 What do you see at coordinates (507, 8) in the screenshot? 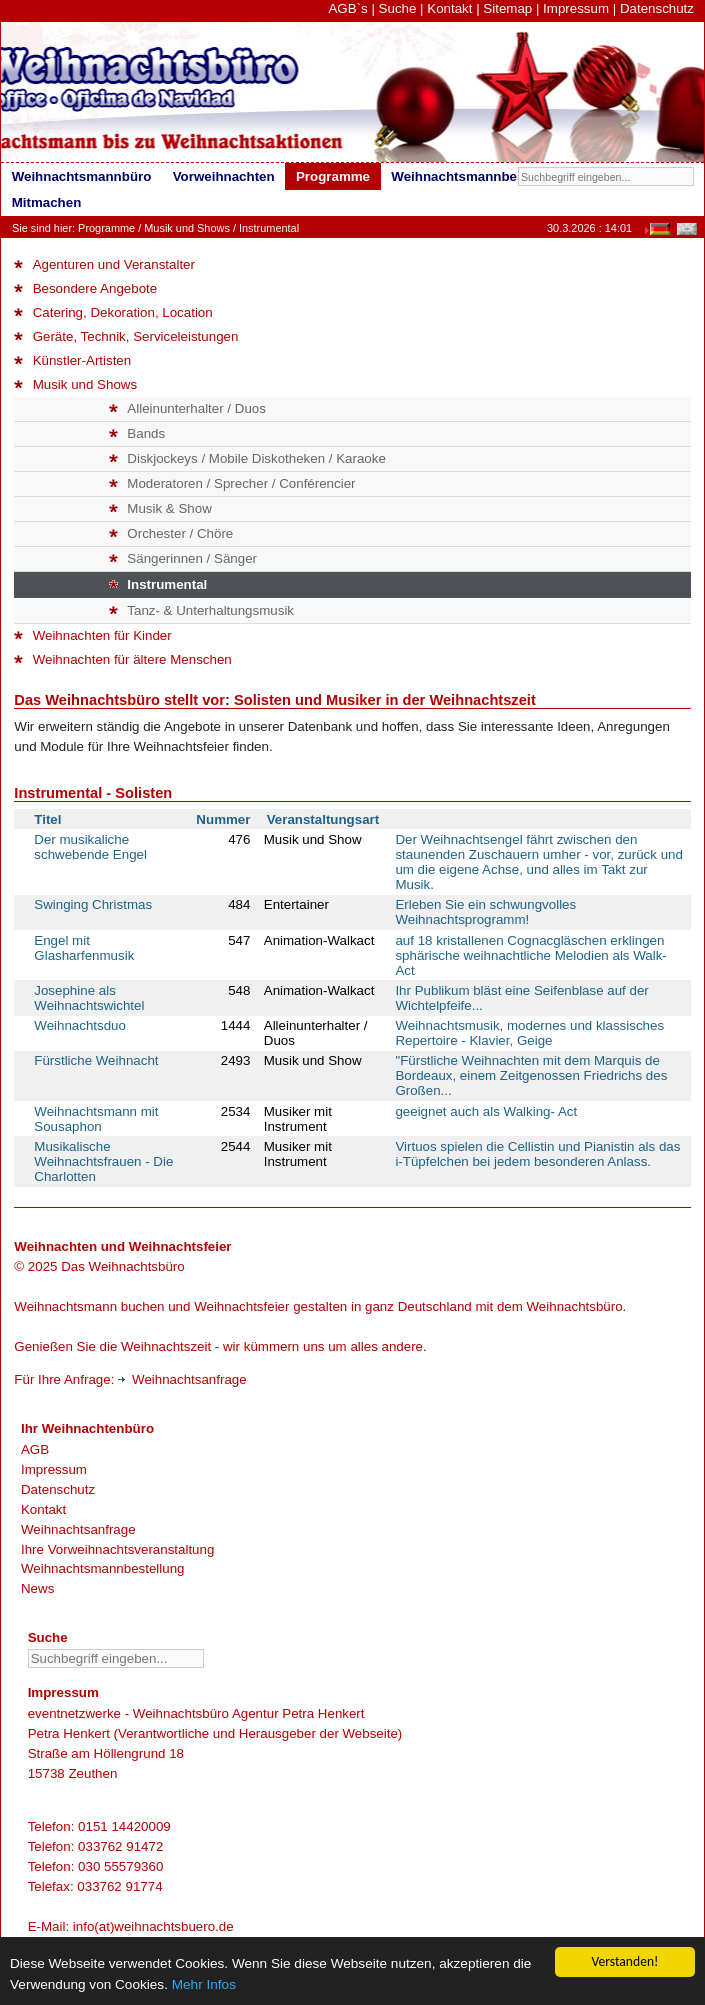
I see `Sitemap` at bounding box center [507, 8].